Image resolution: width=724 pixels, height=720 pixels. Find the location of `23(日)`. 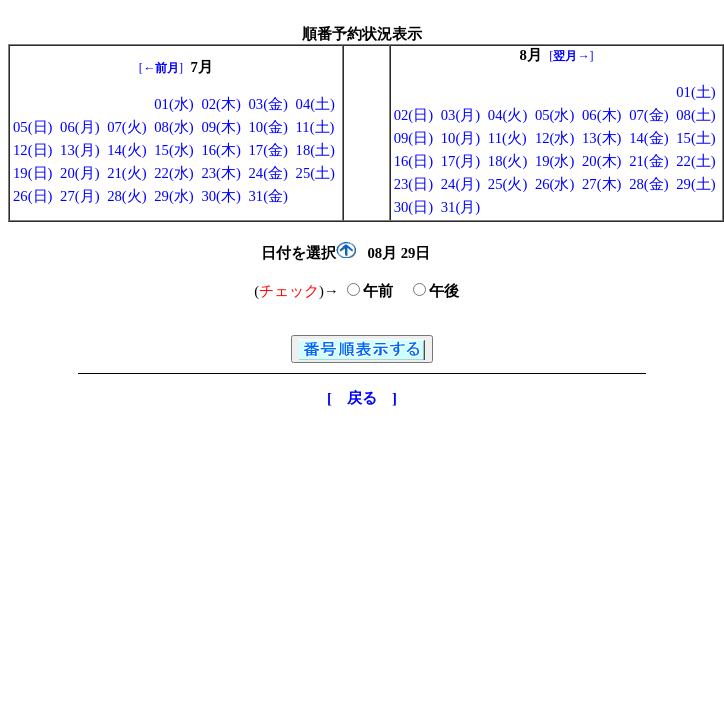

23(日) is located at coordinates (413, 184).